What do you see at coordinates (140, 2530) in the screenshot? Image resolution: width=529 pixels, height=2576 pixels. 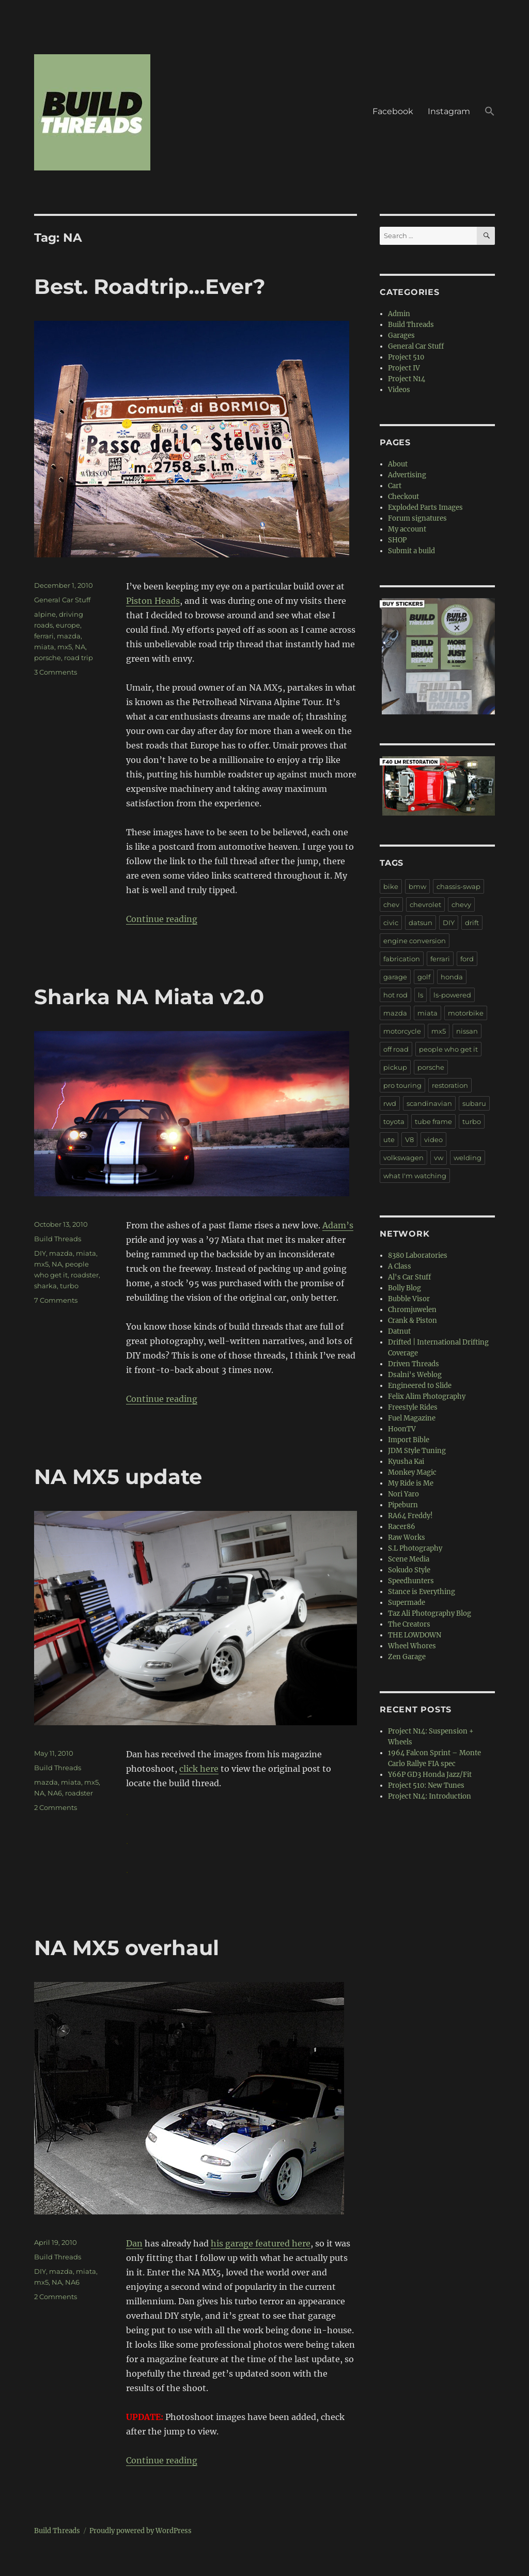 I see `Proudly powered by WordPress` at bounding box center [140, 2530].